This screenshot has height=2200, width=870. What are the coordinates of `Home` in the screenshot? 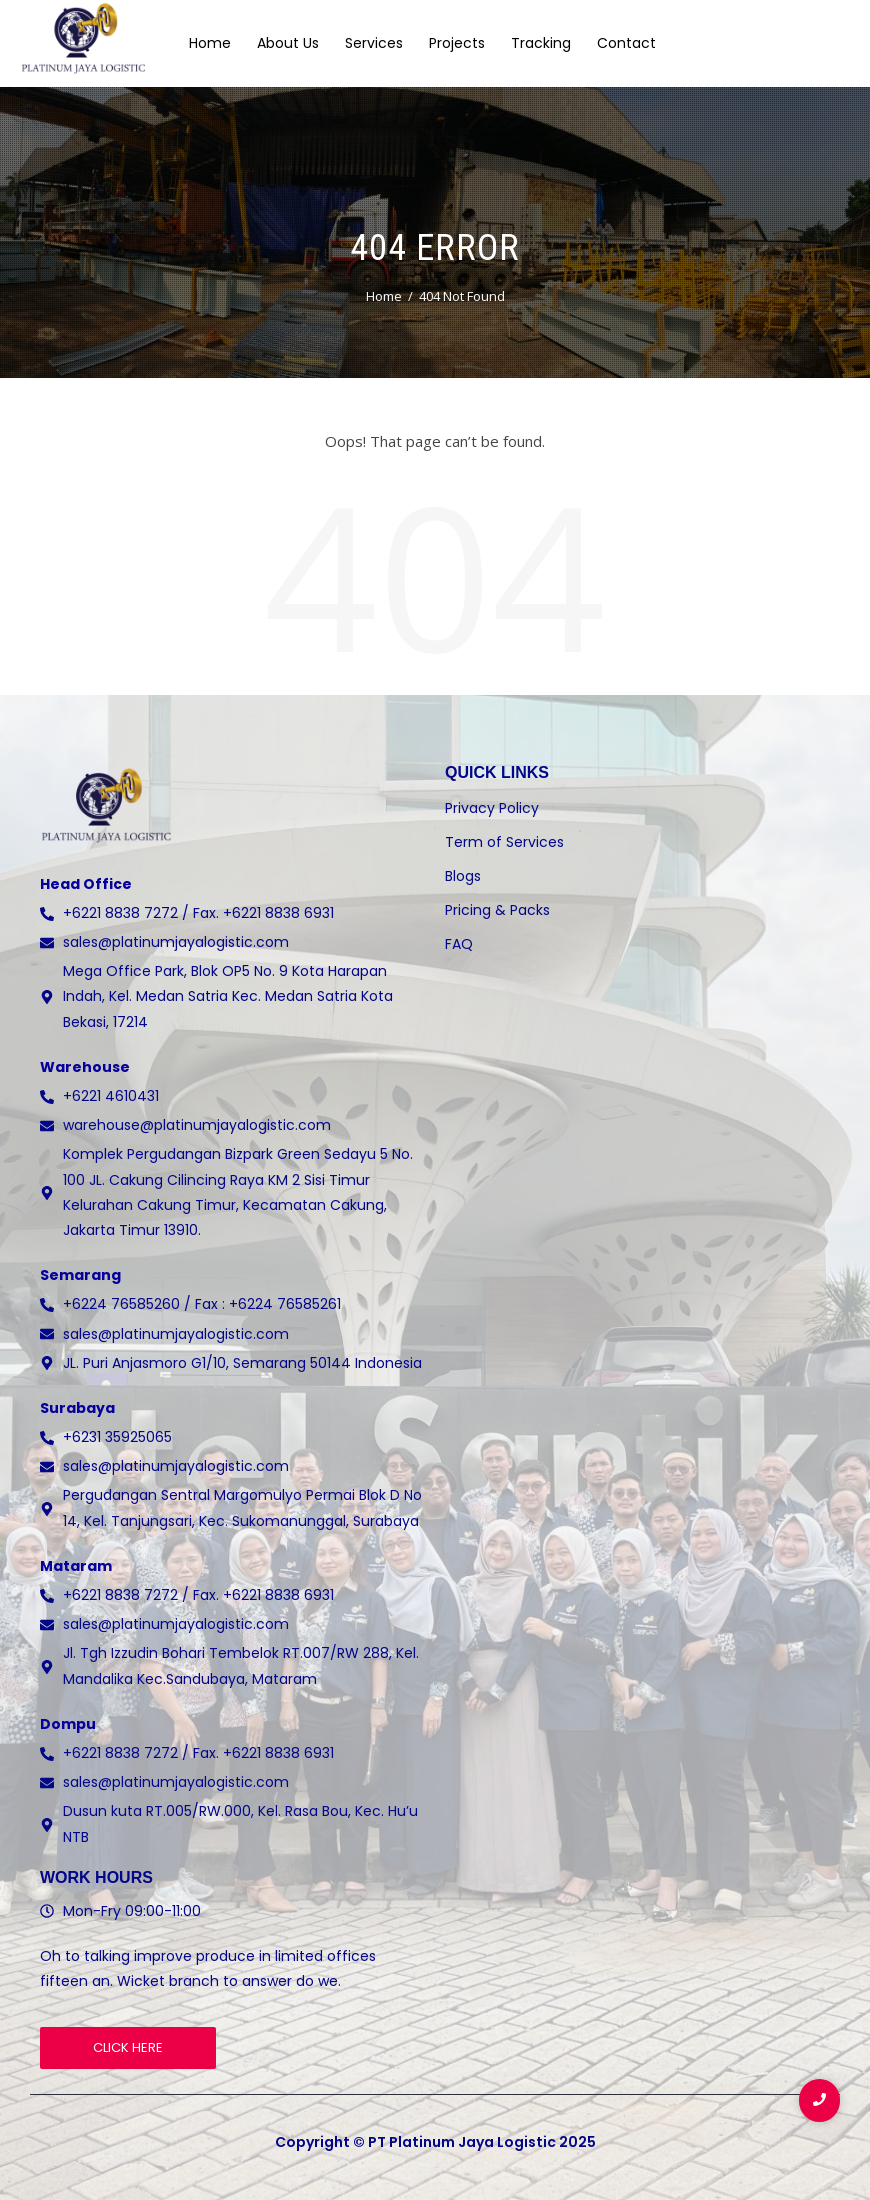 It's located at (210, 43).